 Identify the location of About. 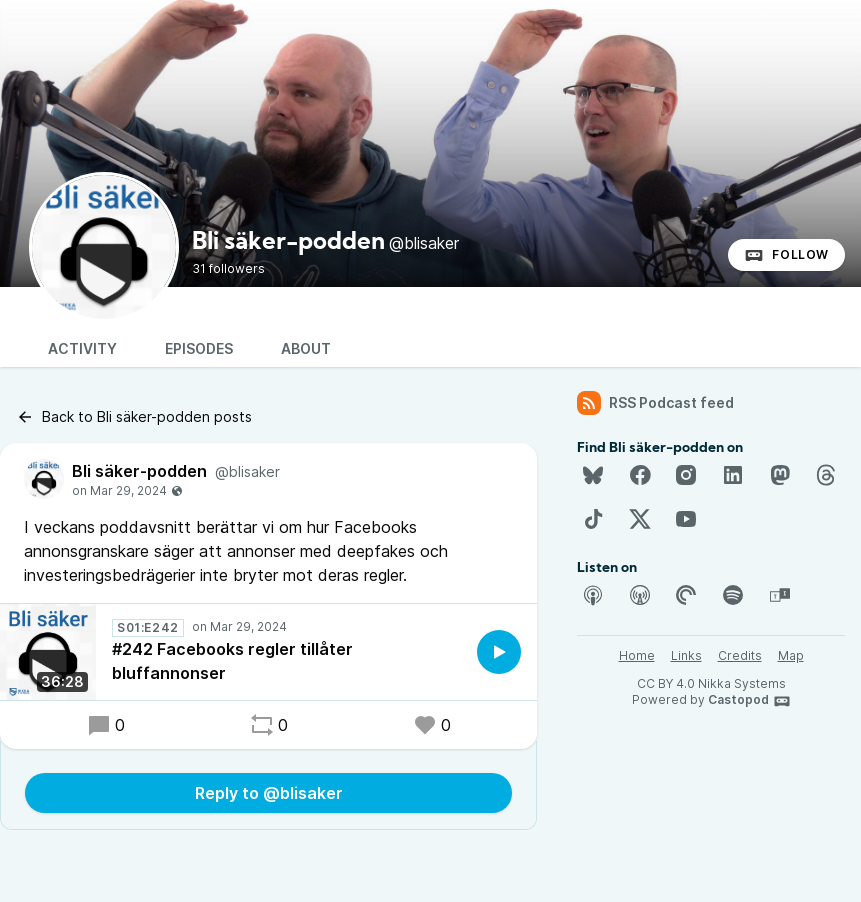
(306, 348).